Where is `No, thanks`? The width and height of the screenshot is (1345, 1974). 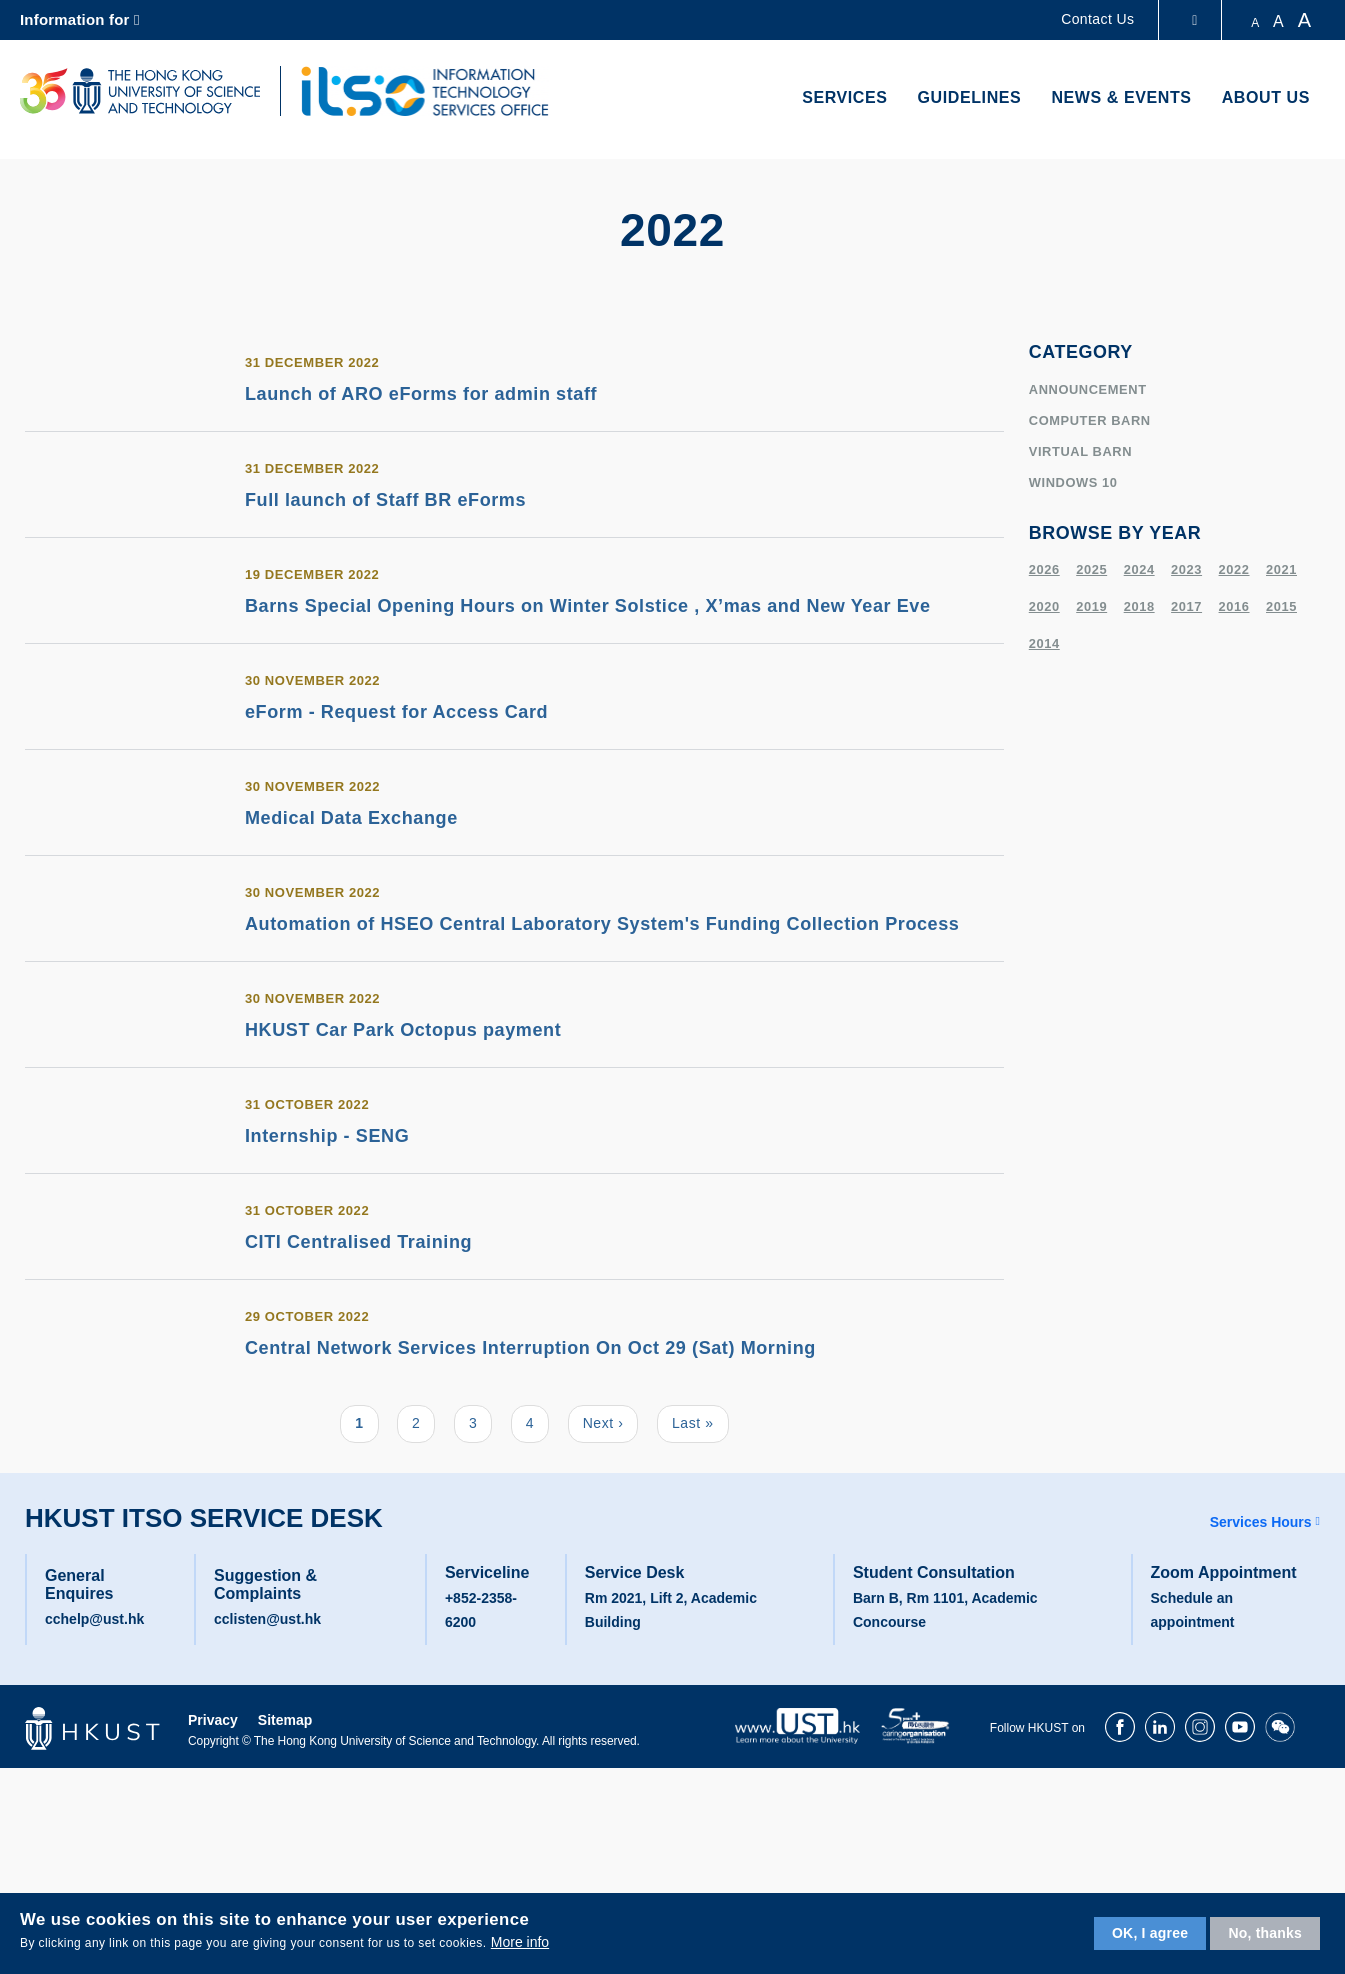 No, thanks is located at coordinates (1265, 1933).